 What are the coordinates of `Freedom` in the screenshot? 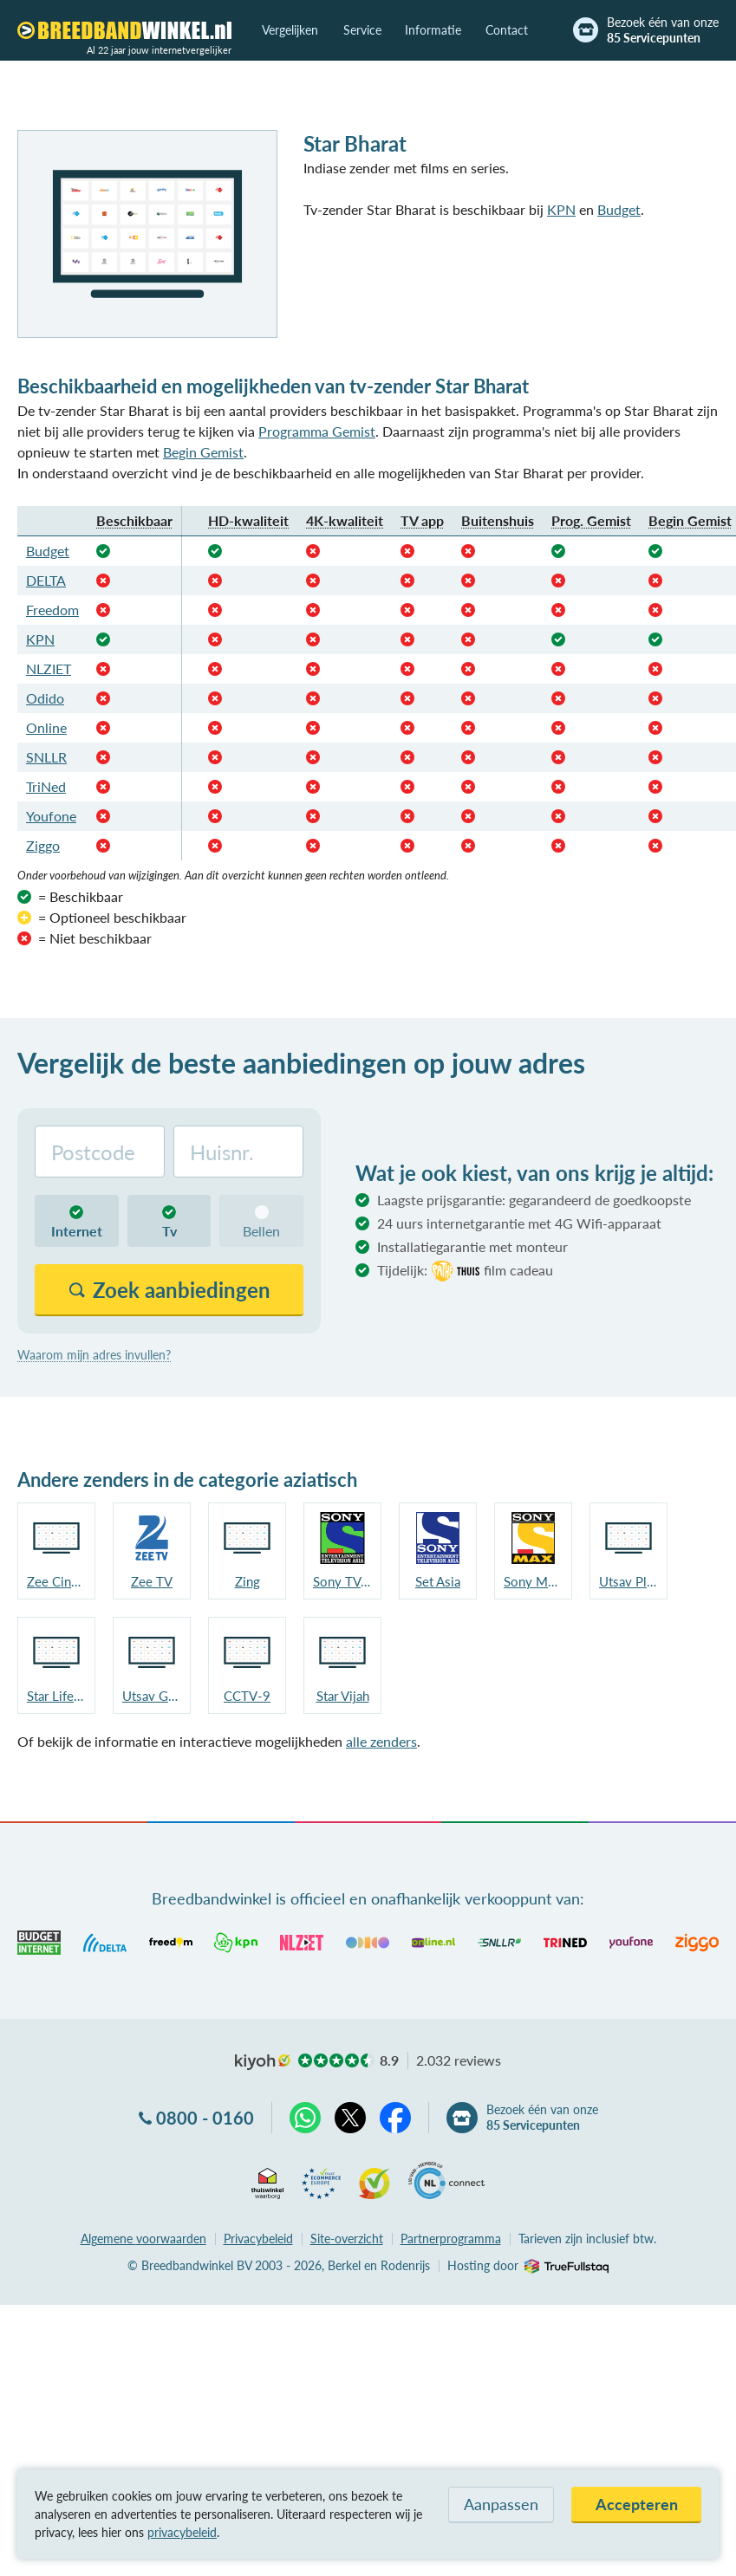 It's located at (52, 609).